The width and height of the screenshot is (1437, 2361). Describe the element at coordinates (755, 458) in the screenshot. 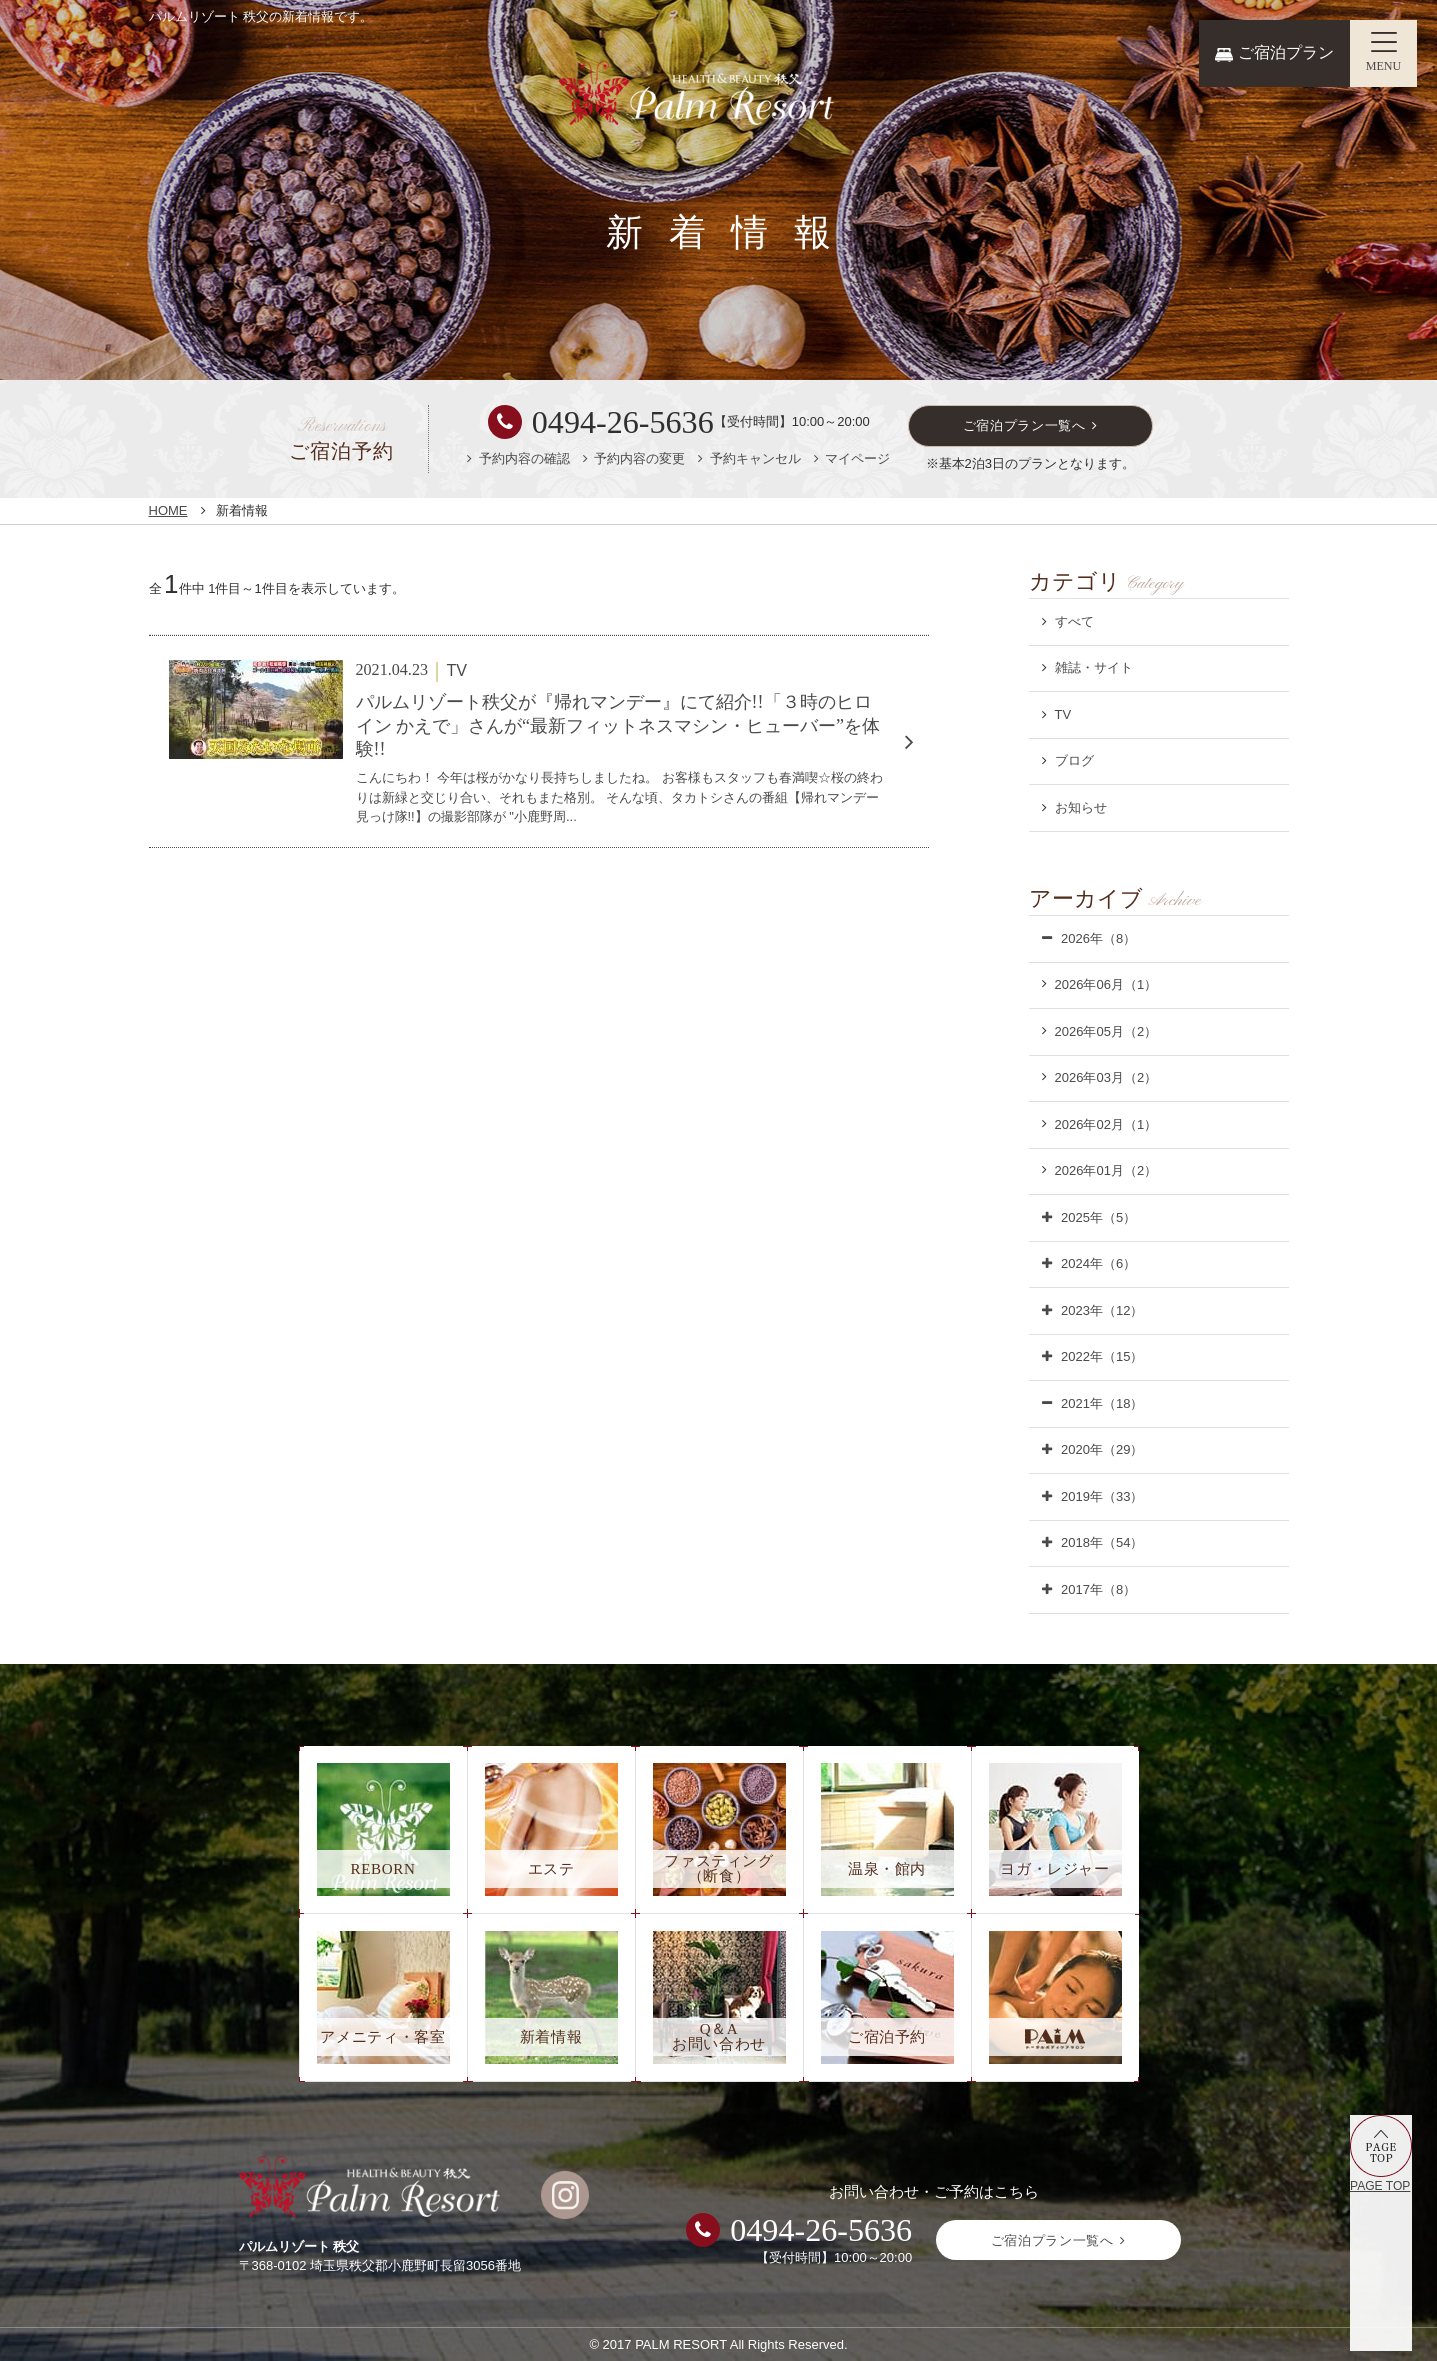

I see `予約キャンセル` at that location.